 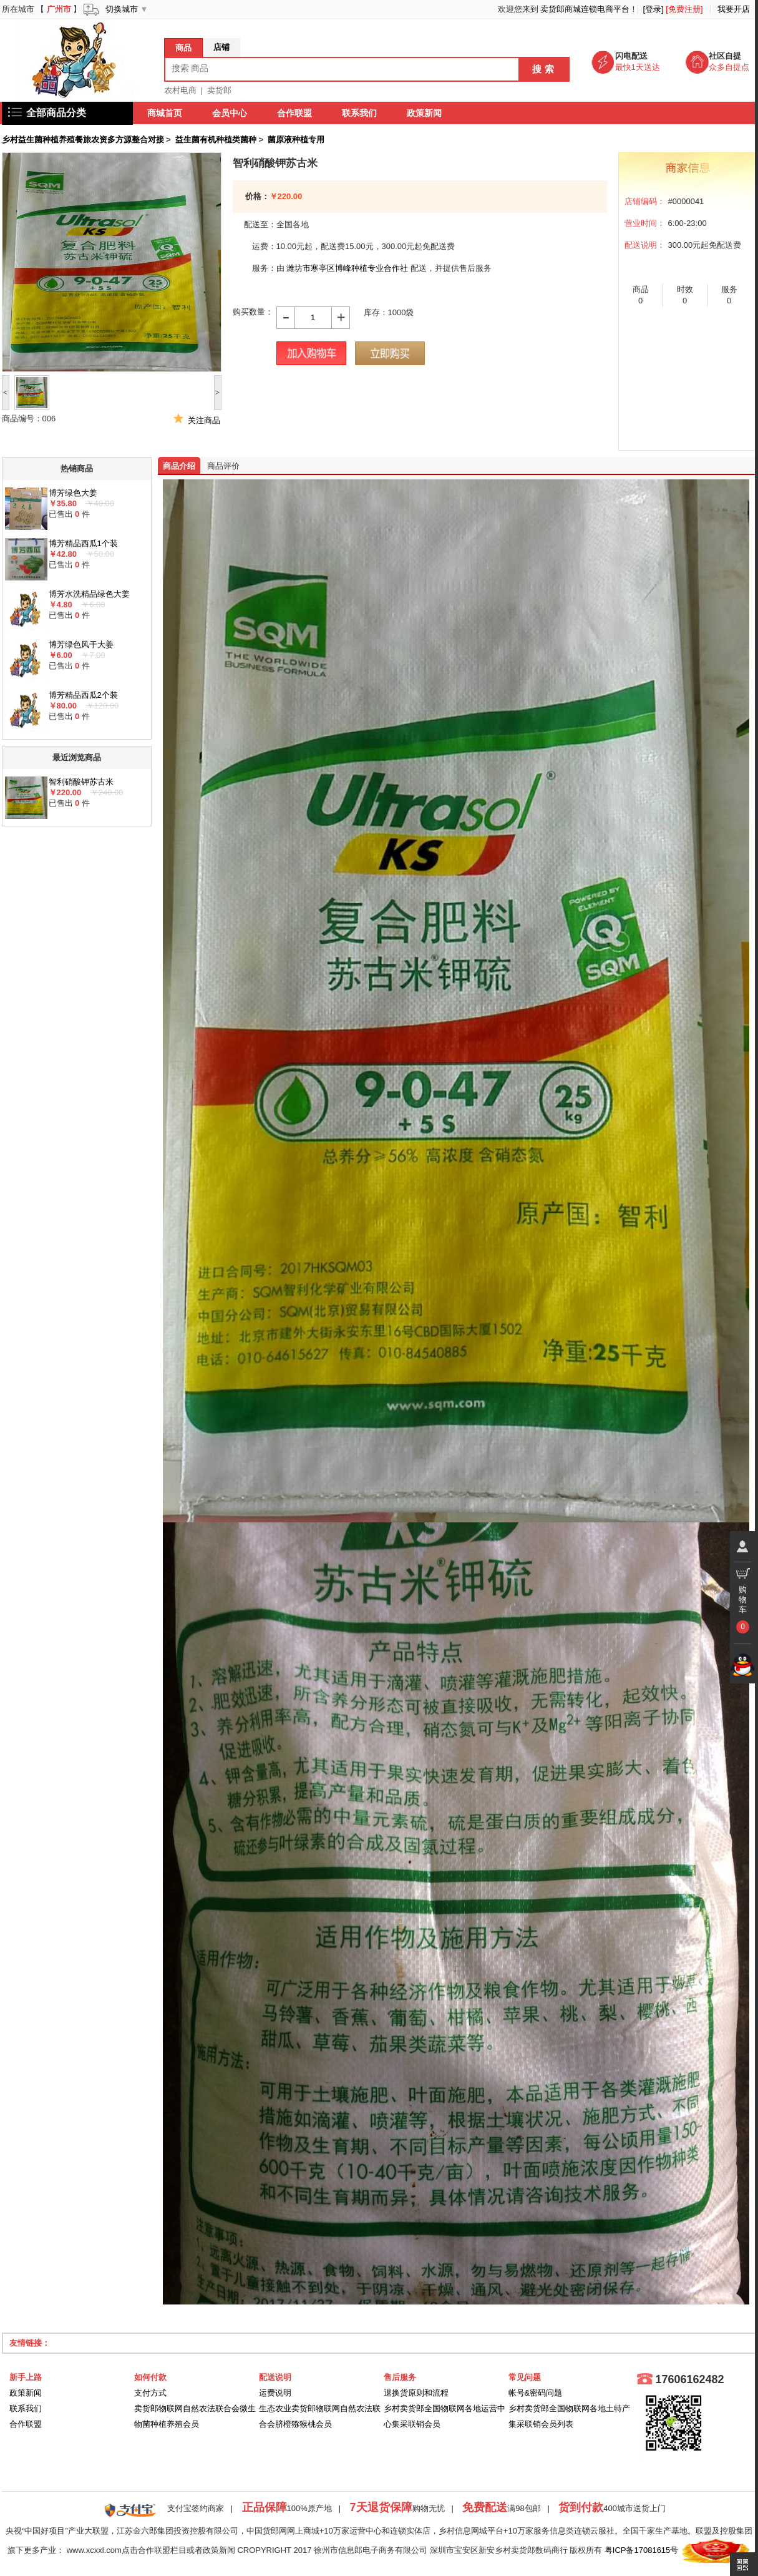 I want to click on 我要开店, so click(x=733, y=9).